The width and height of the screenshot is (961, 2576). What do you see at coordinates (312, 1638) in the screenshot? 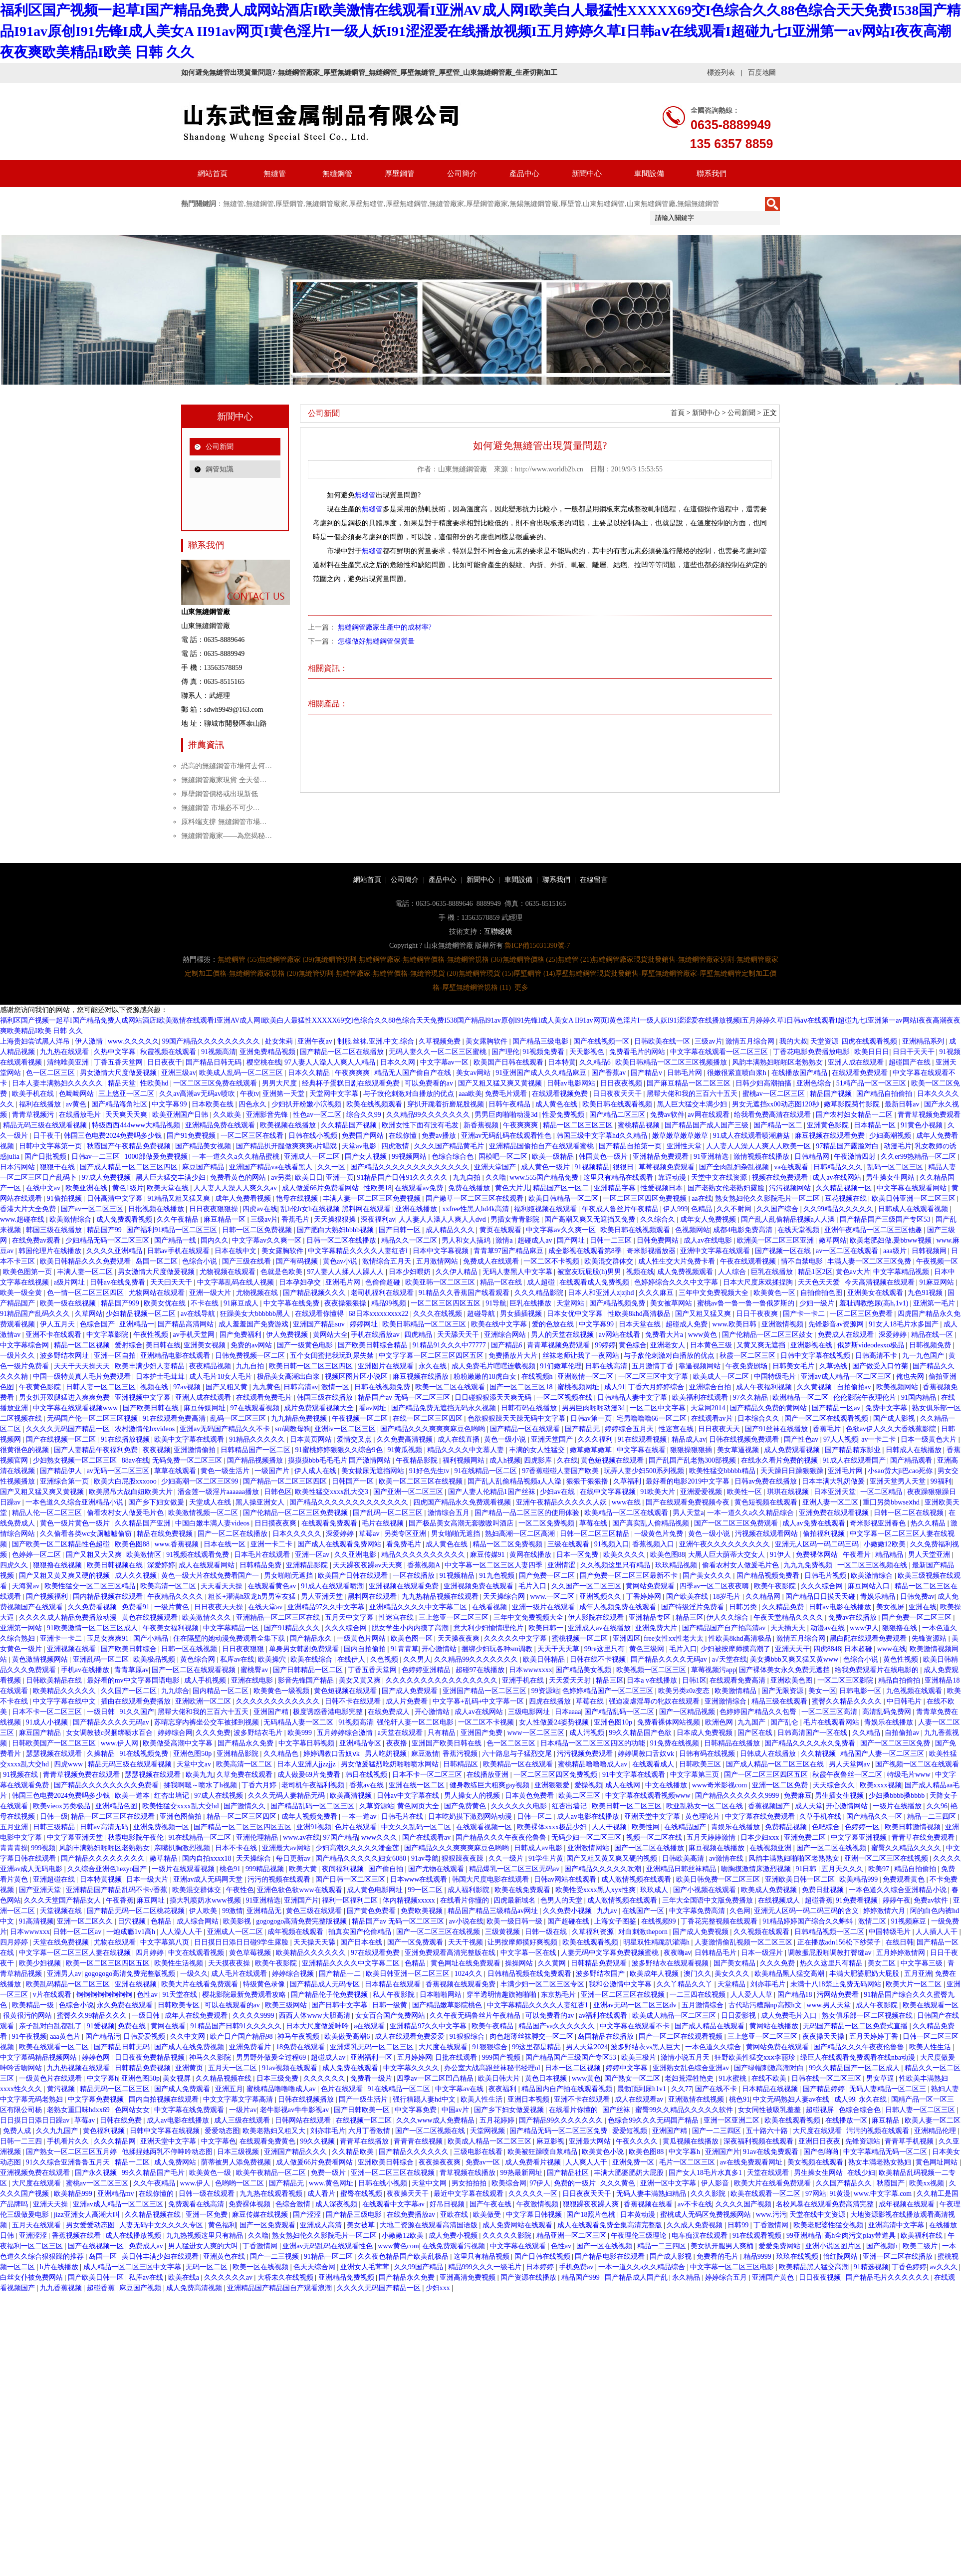
I see `国产精品永久` at bounding box center [312, 1638].